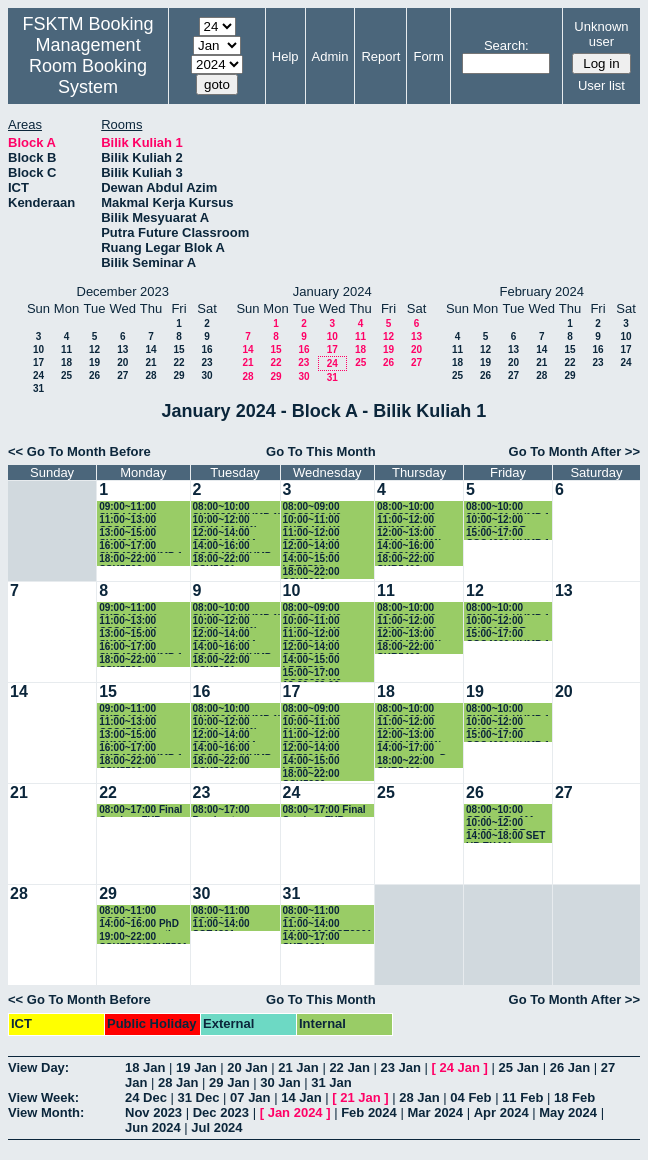 The height and width of the screenshot is (1160, 648). I want to click on 15:00~17:00 CSC4600 KUMP 1, so click(508, 533).